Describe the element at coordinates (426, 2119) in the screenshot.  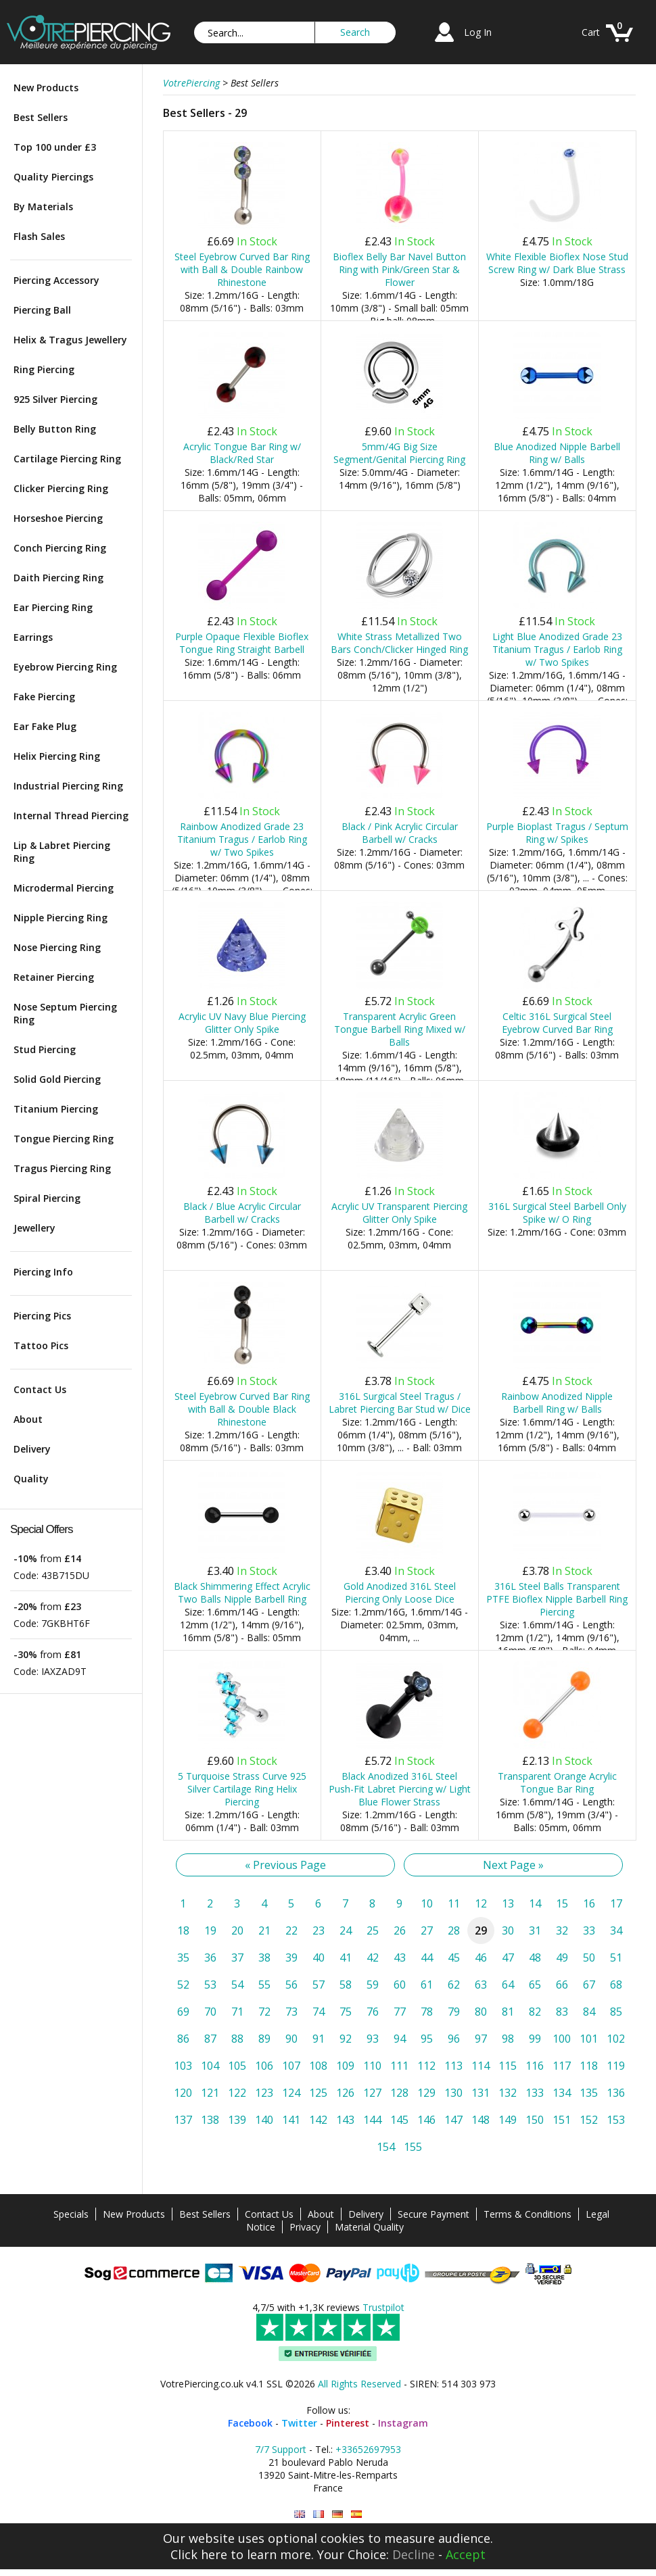
I see `146` at that location.